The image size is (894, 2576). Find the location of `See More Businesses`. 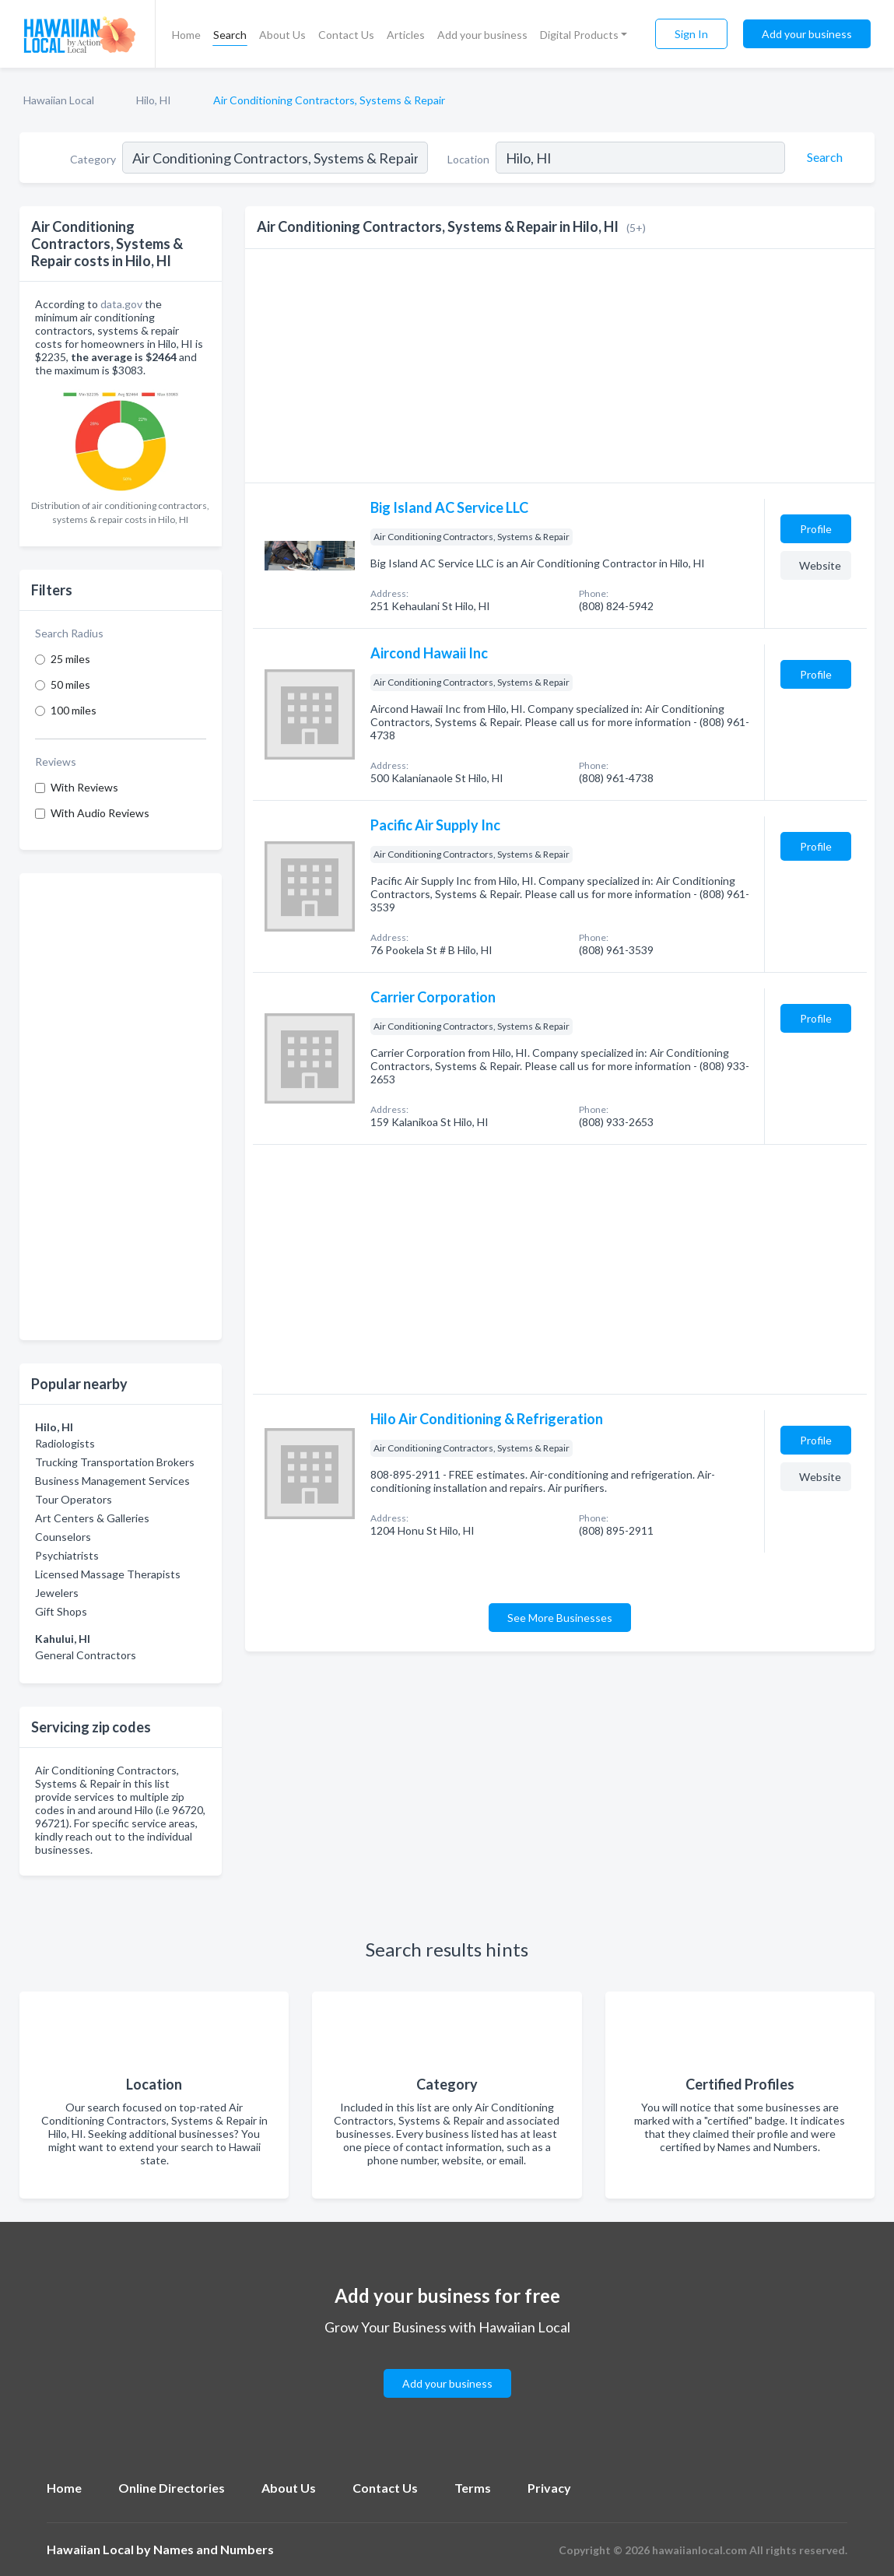

See More Businesses is located at coordinates (559, 1617).